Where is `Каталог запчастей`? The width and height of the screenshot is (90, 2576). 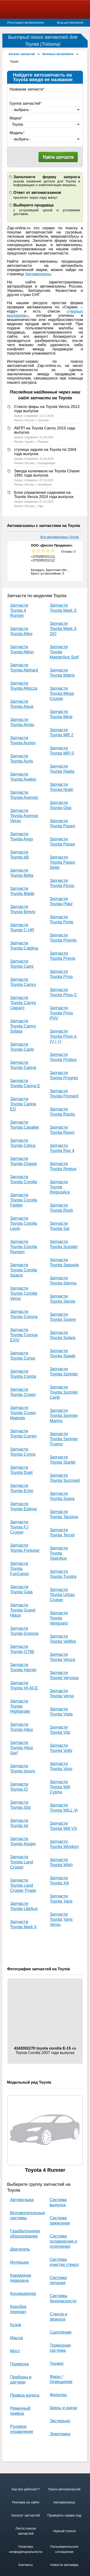 Каталог запчастей is located at coordinates (22, 54).